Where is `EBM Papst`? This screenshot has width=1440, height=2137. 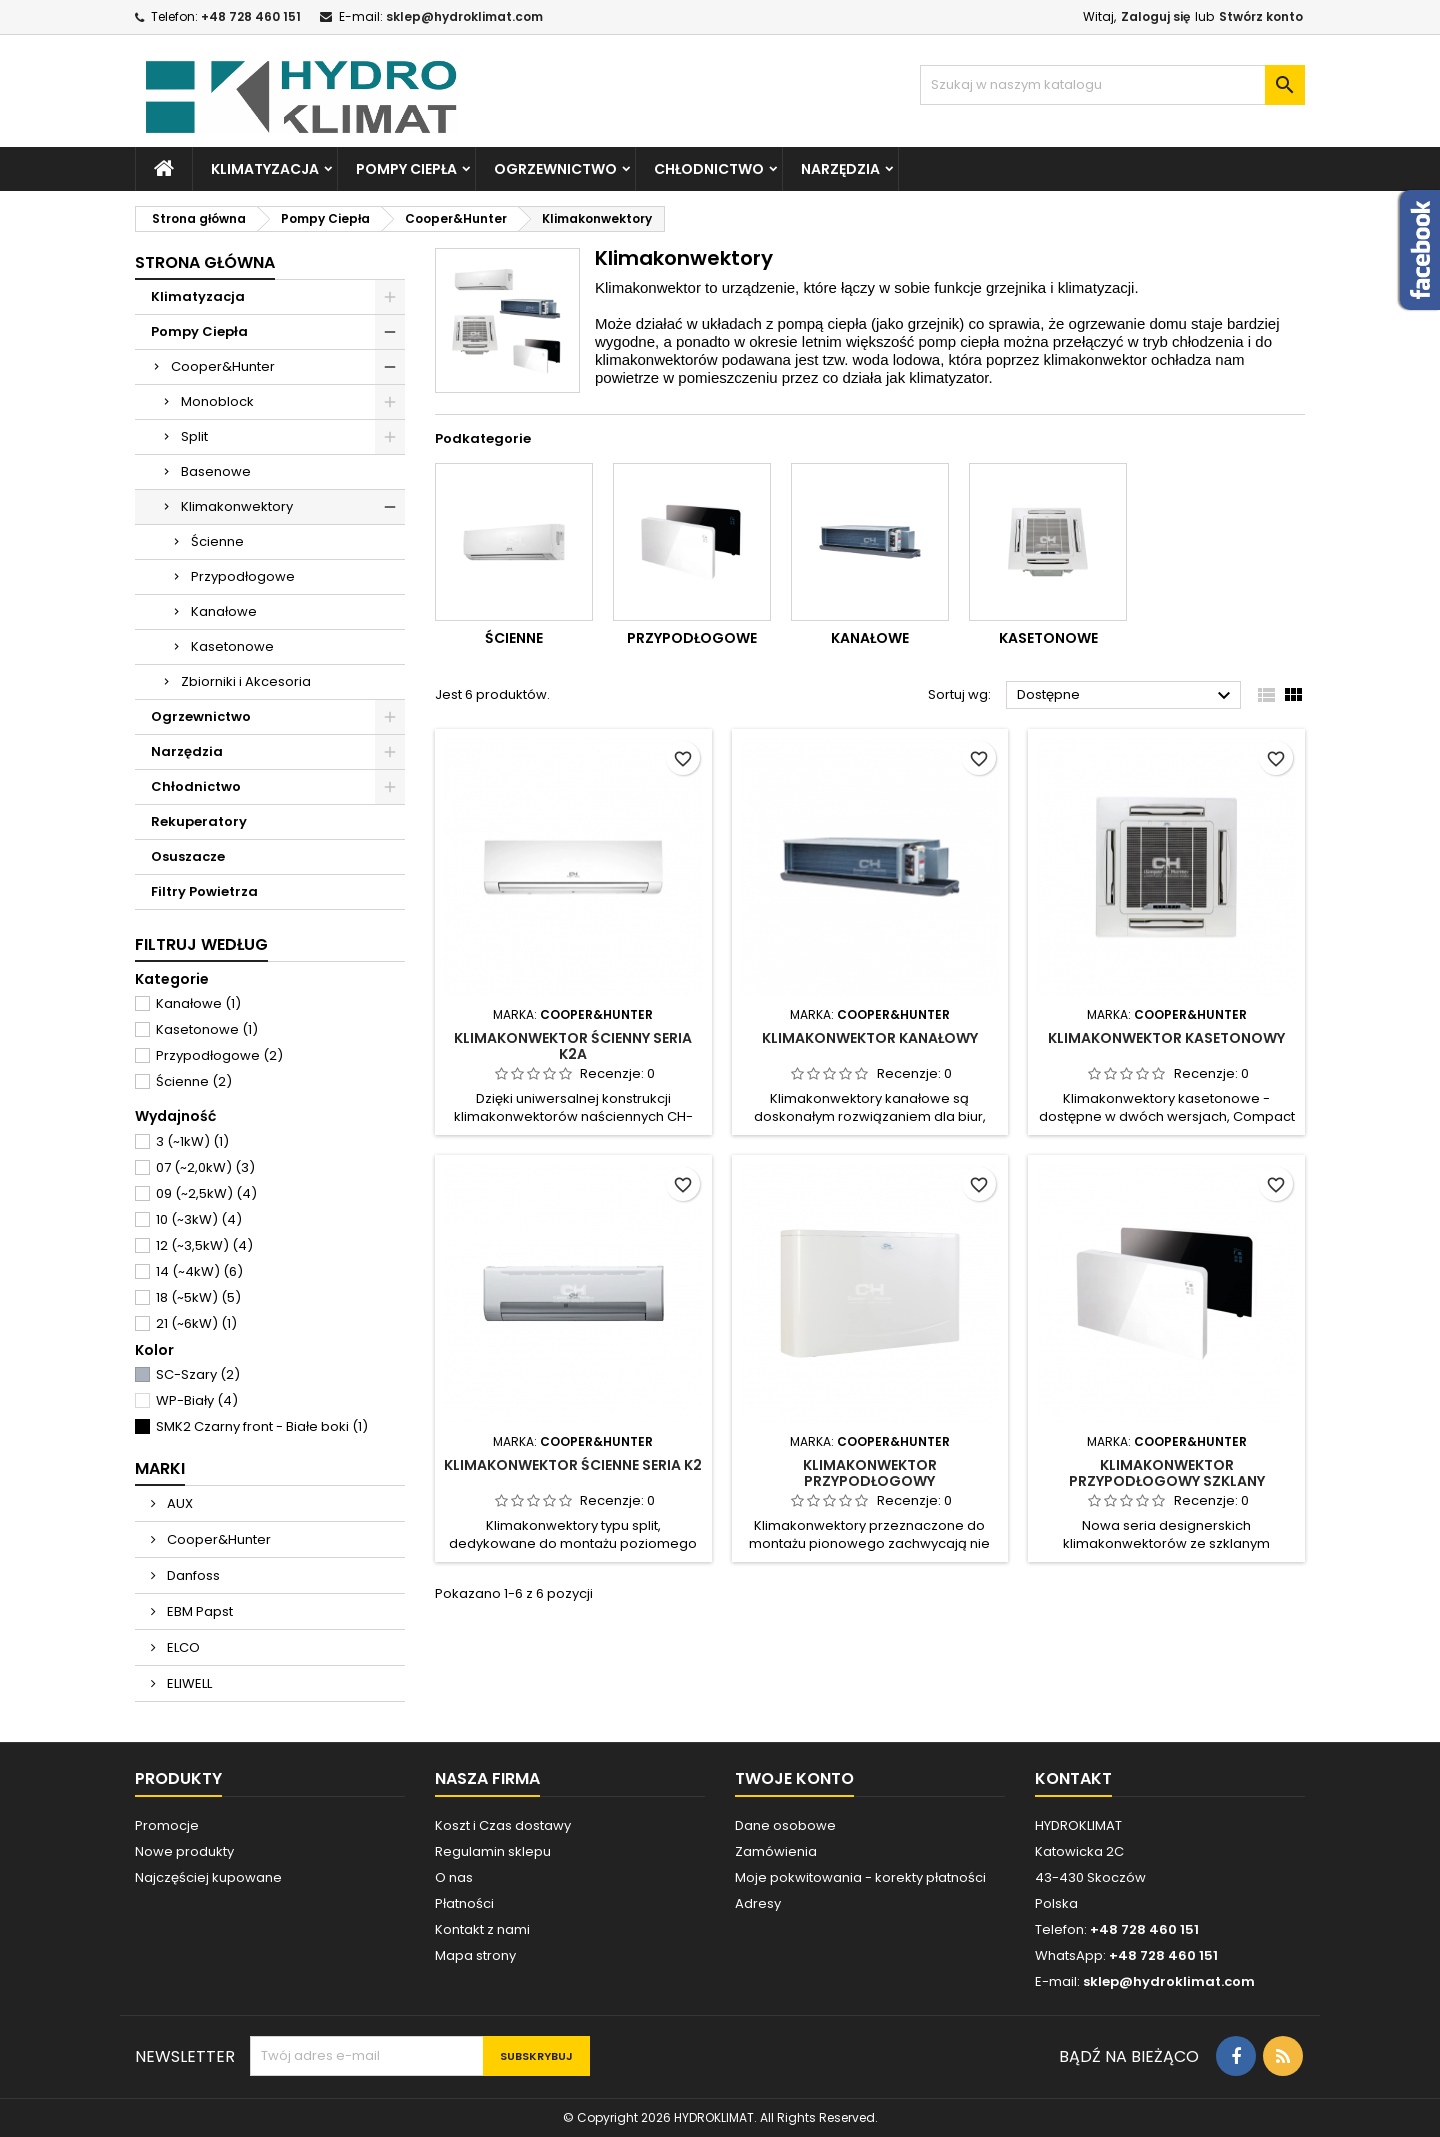
EBM Papst is located at coordinates (198, 1611).